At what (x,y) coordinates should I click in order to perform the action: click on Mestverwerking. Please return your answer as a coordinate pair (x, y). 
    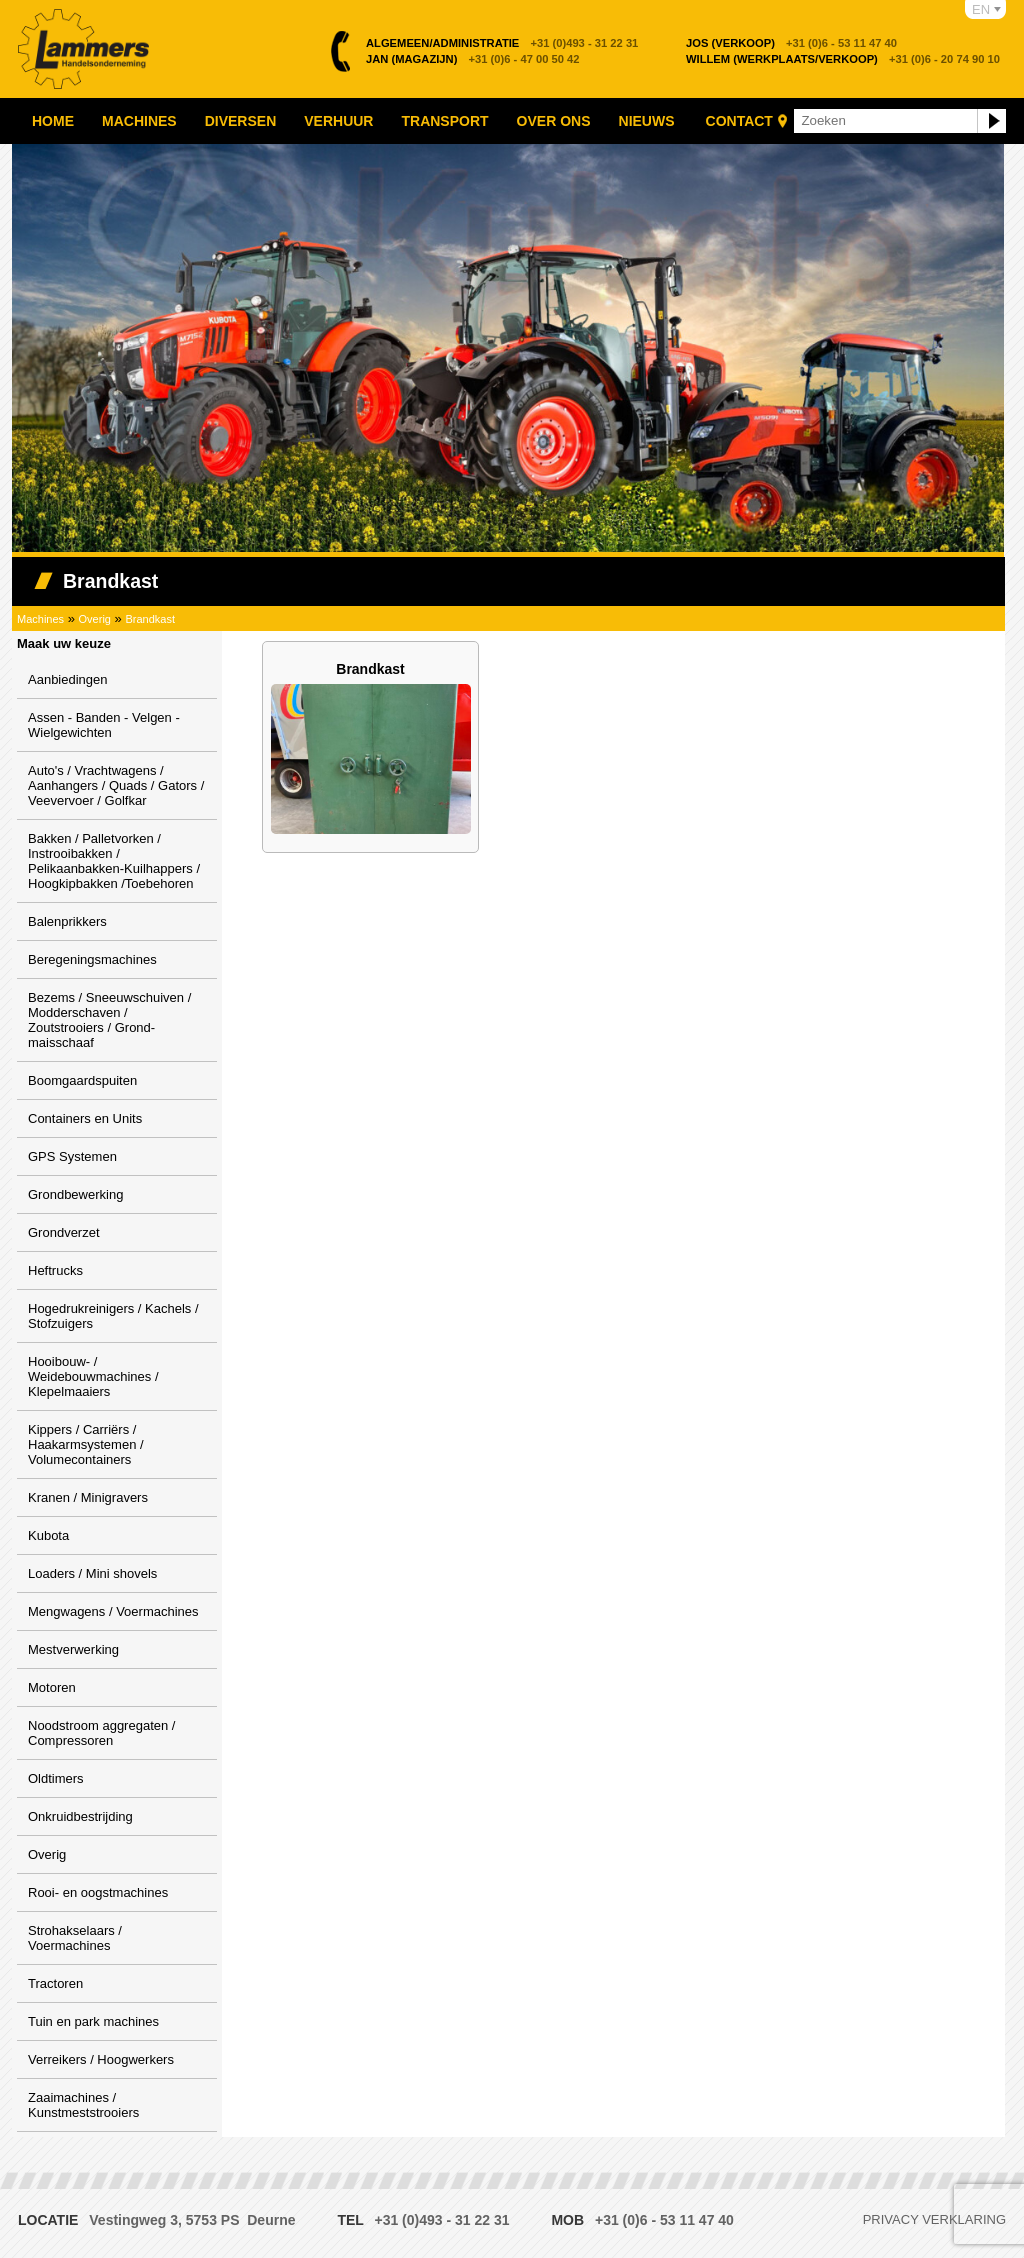
    Looking at the image, I should click on (73, 1649).